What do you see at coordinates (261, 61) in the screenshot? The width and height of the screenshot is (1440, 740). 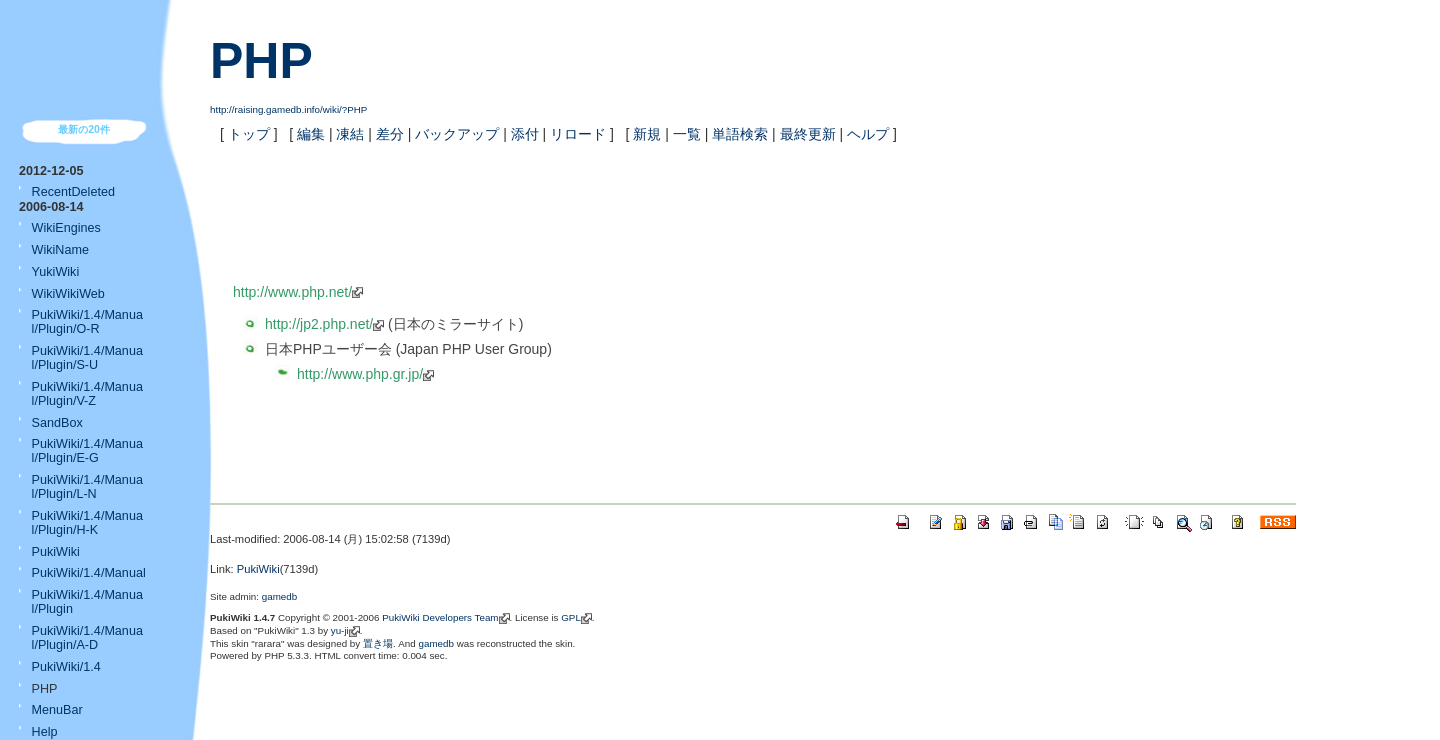 I see `PHP` at bounding box center [261, 61].